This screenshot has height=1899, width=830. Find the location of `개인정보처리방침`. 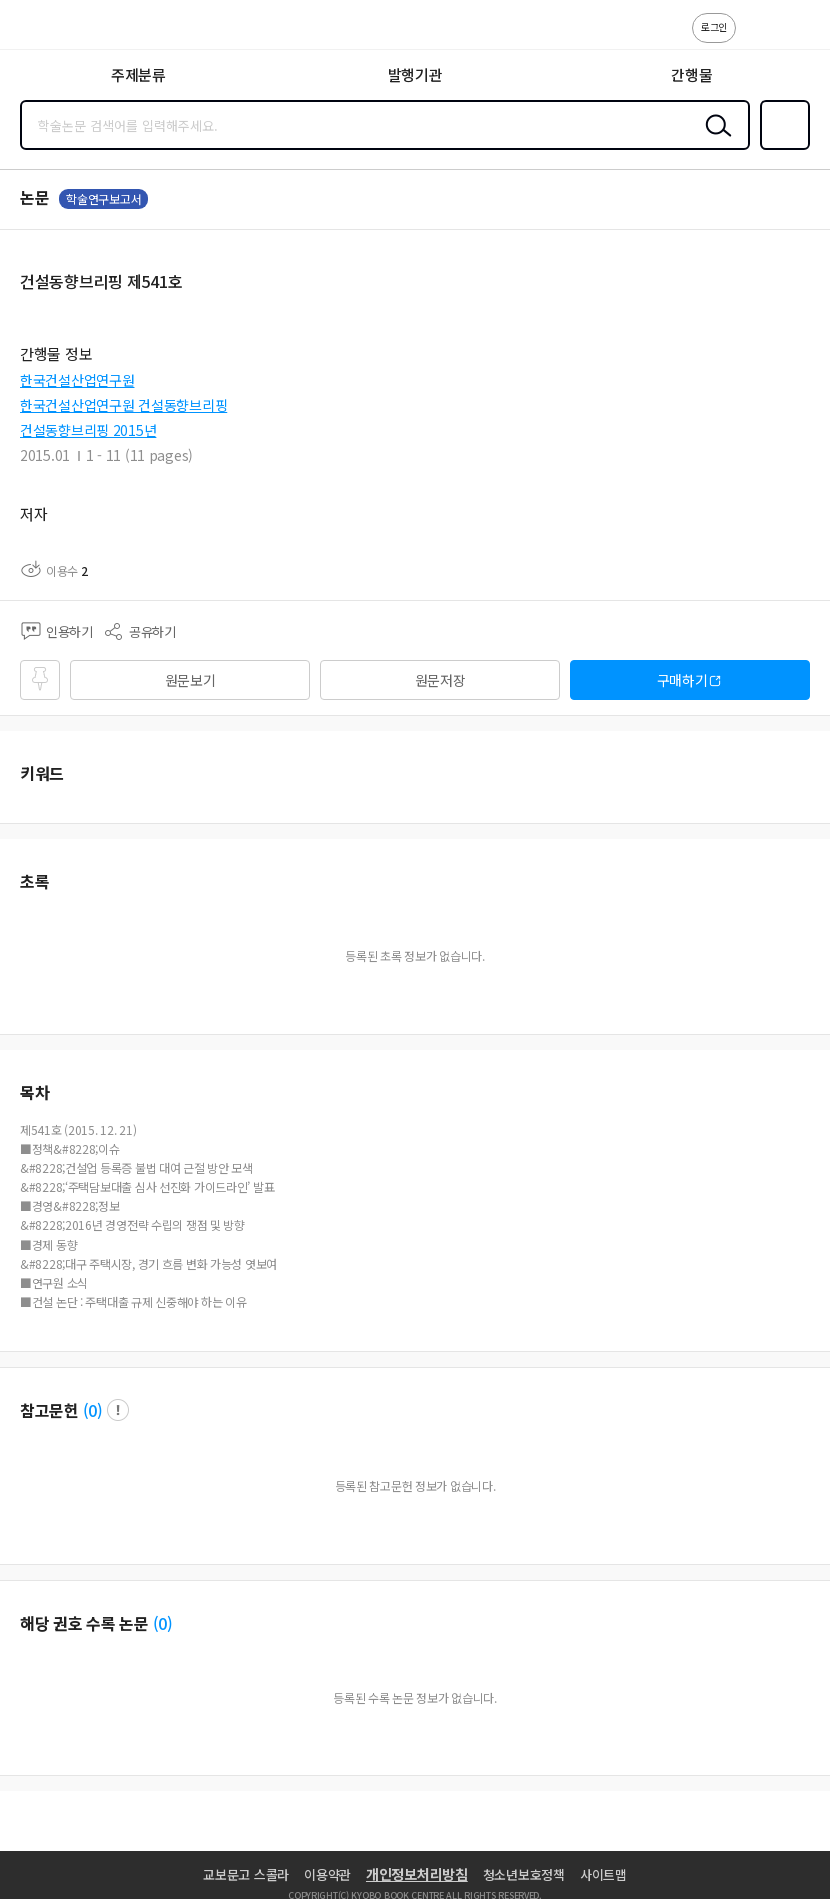

개인정보처리방침 is located at coordinates (417, 1874).